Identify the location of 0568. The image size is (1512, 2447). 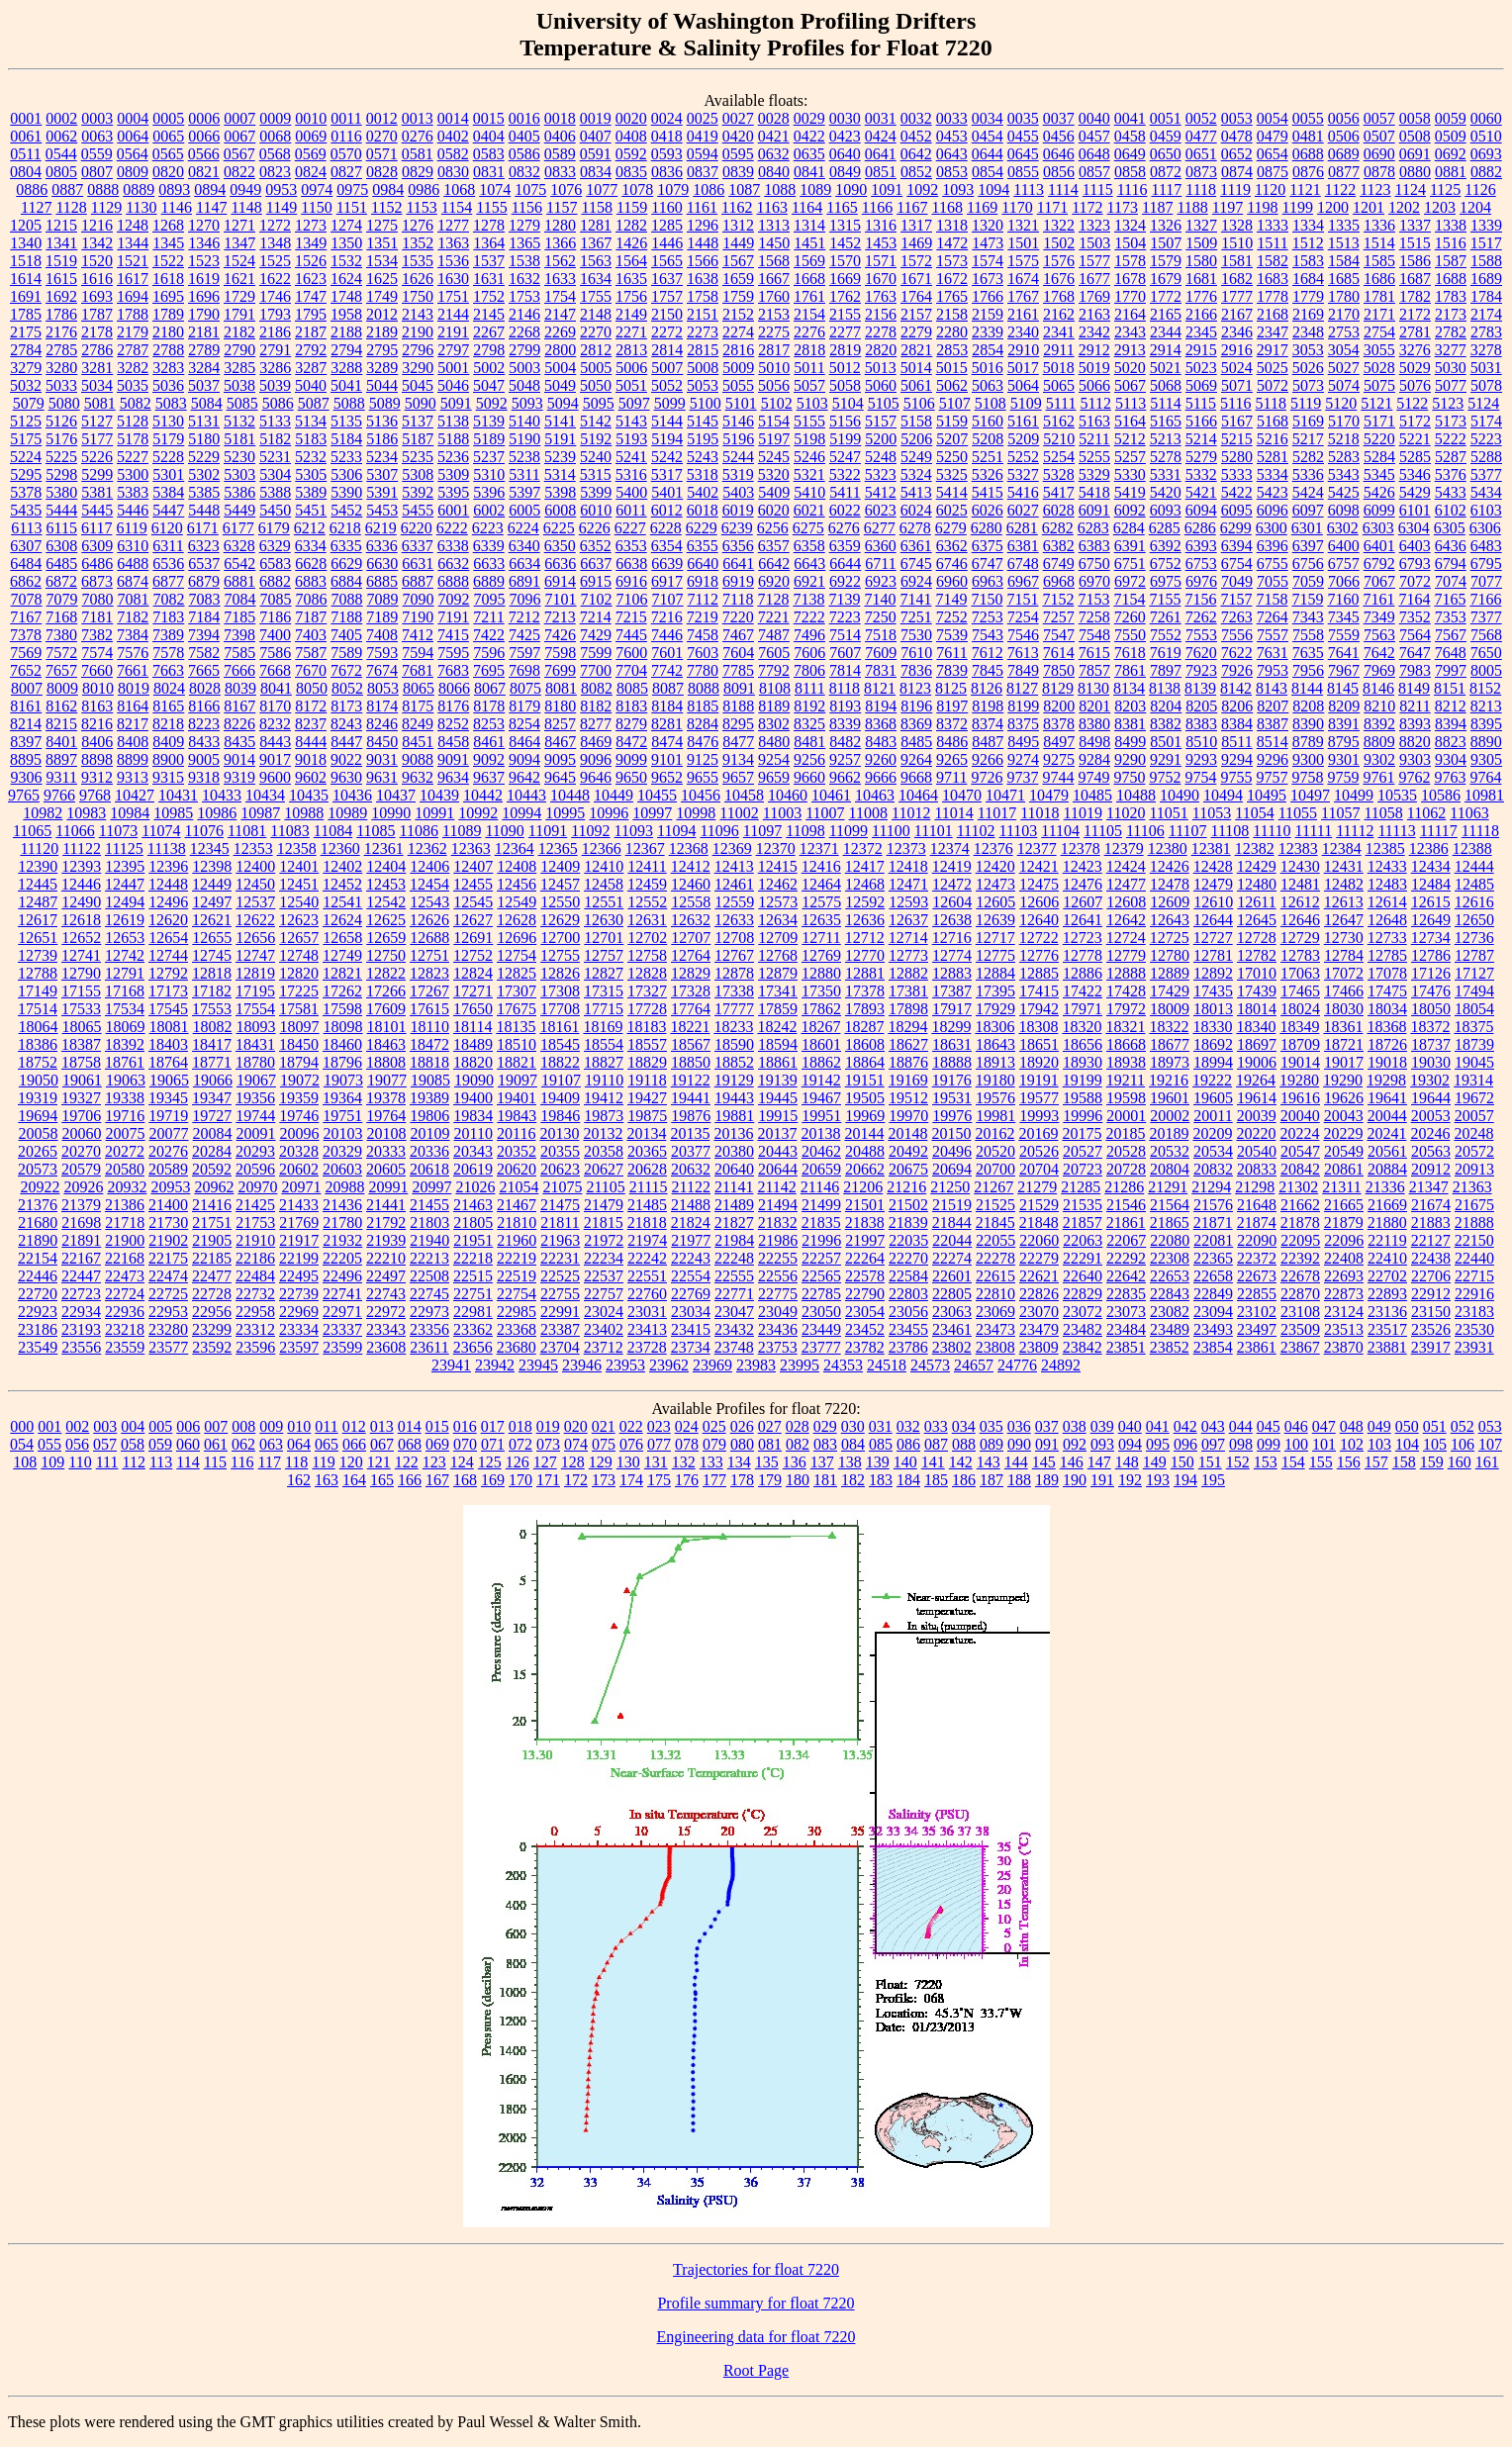
(275, 153).